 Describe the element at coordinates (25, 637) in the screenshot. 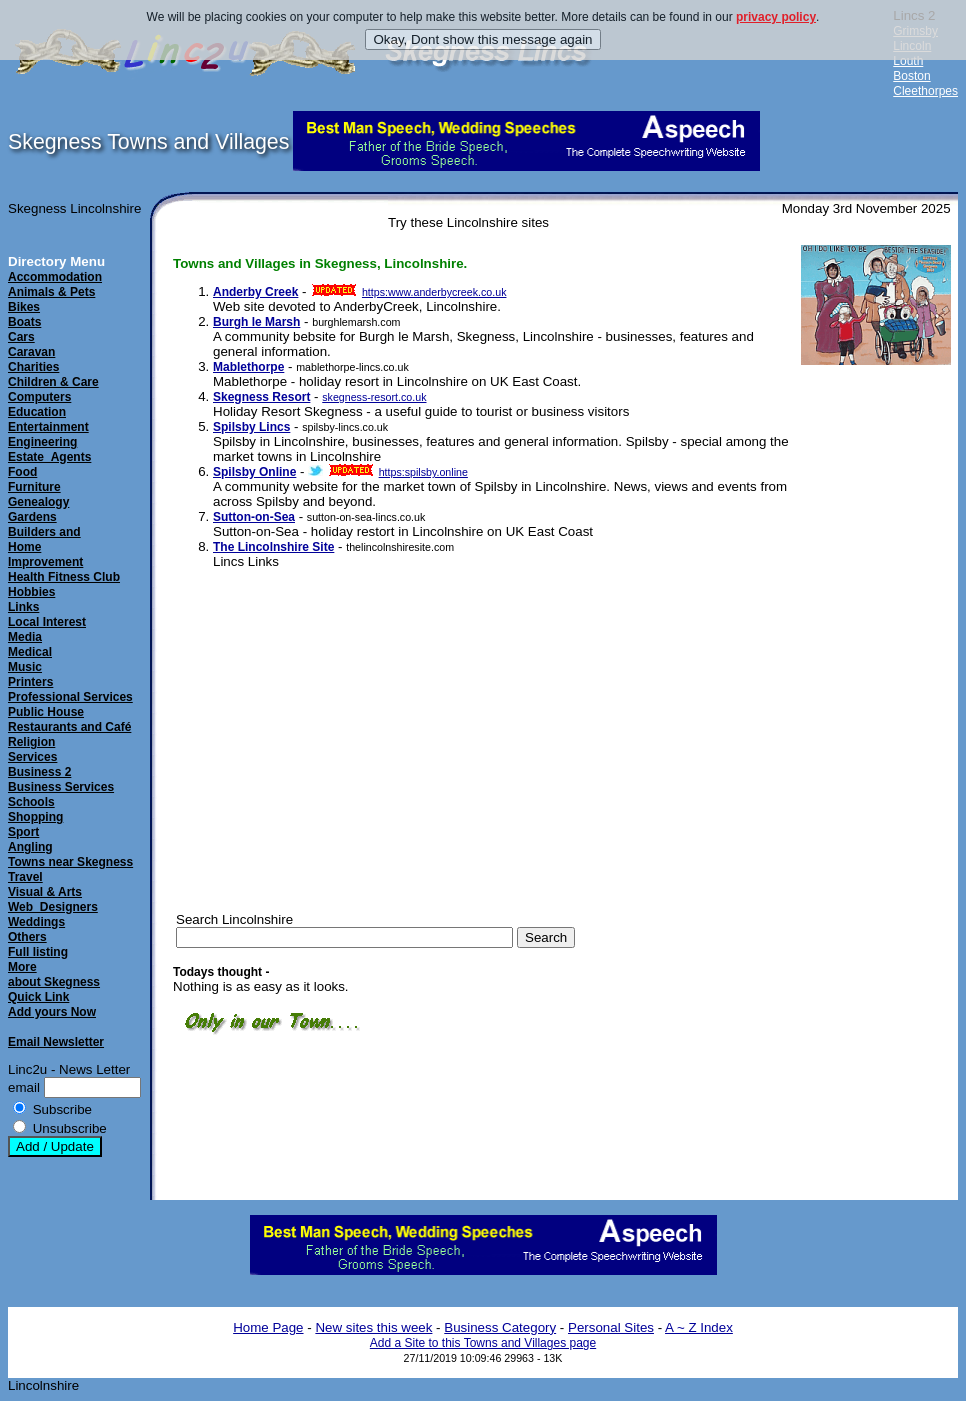

I see `Media` at that location.